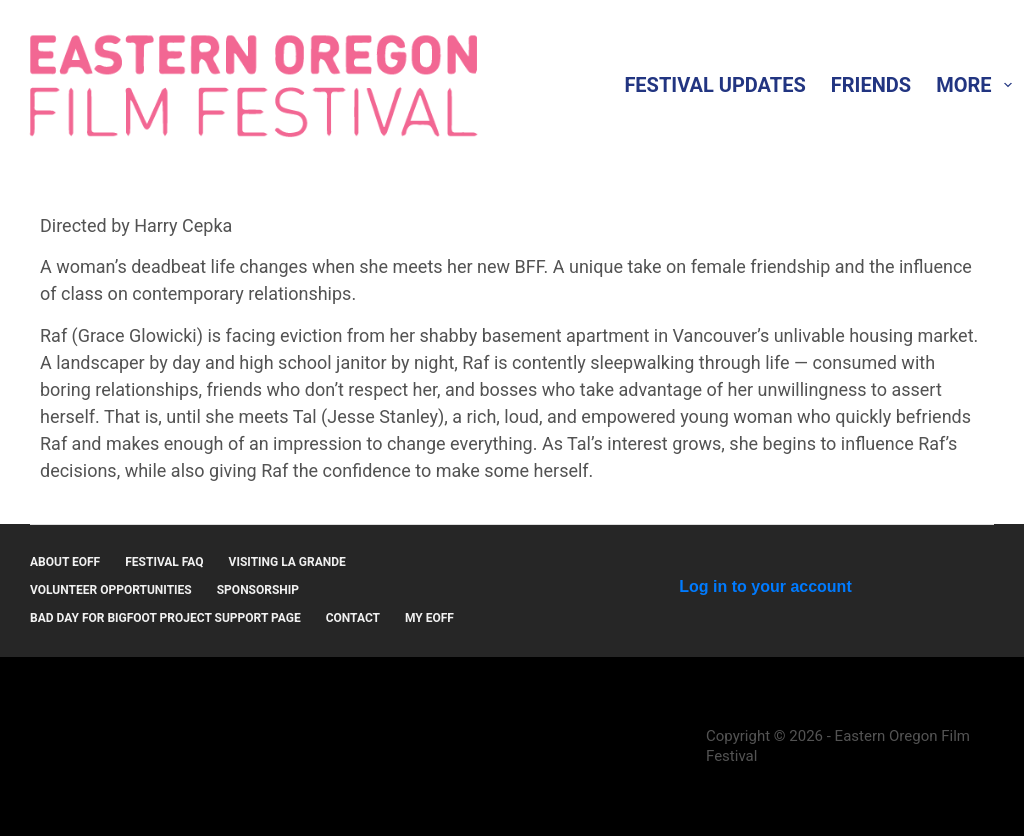 The height and width of the screenshot is (836, 1024). I want to click on Visiting La Grande, so click(287, 562).